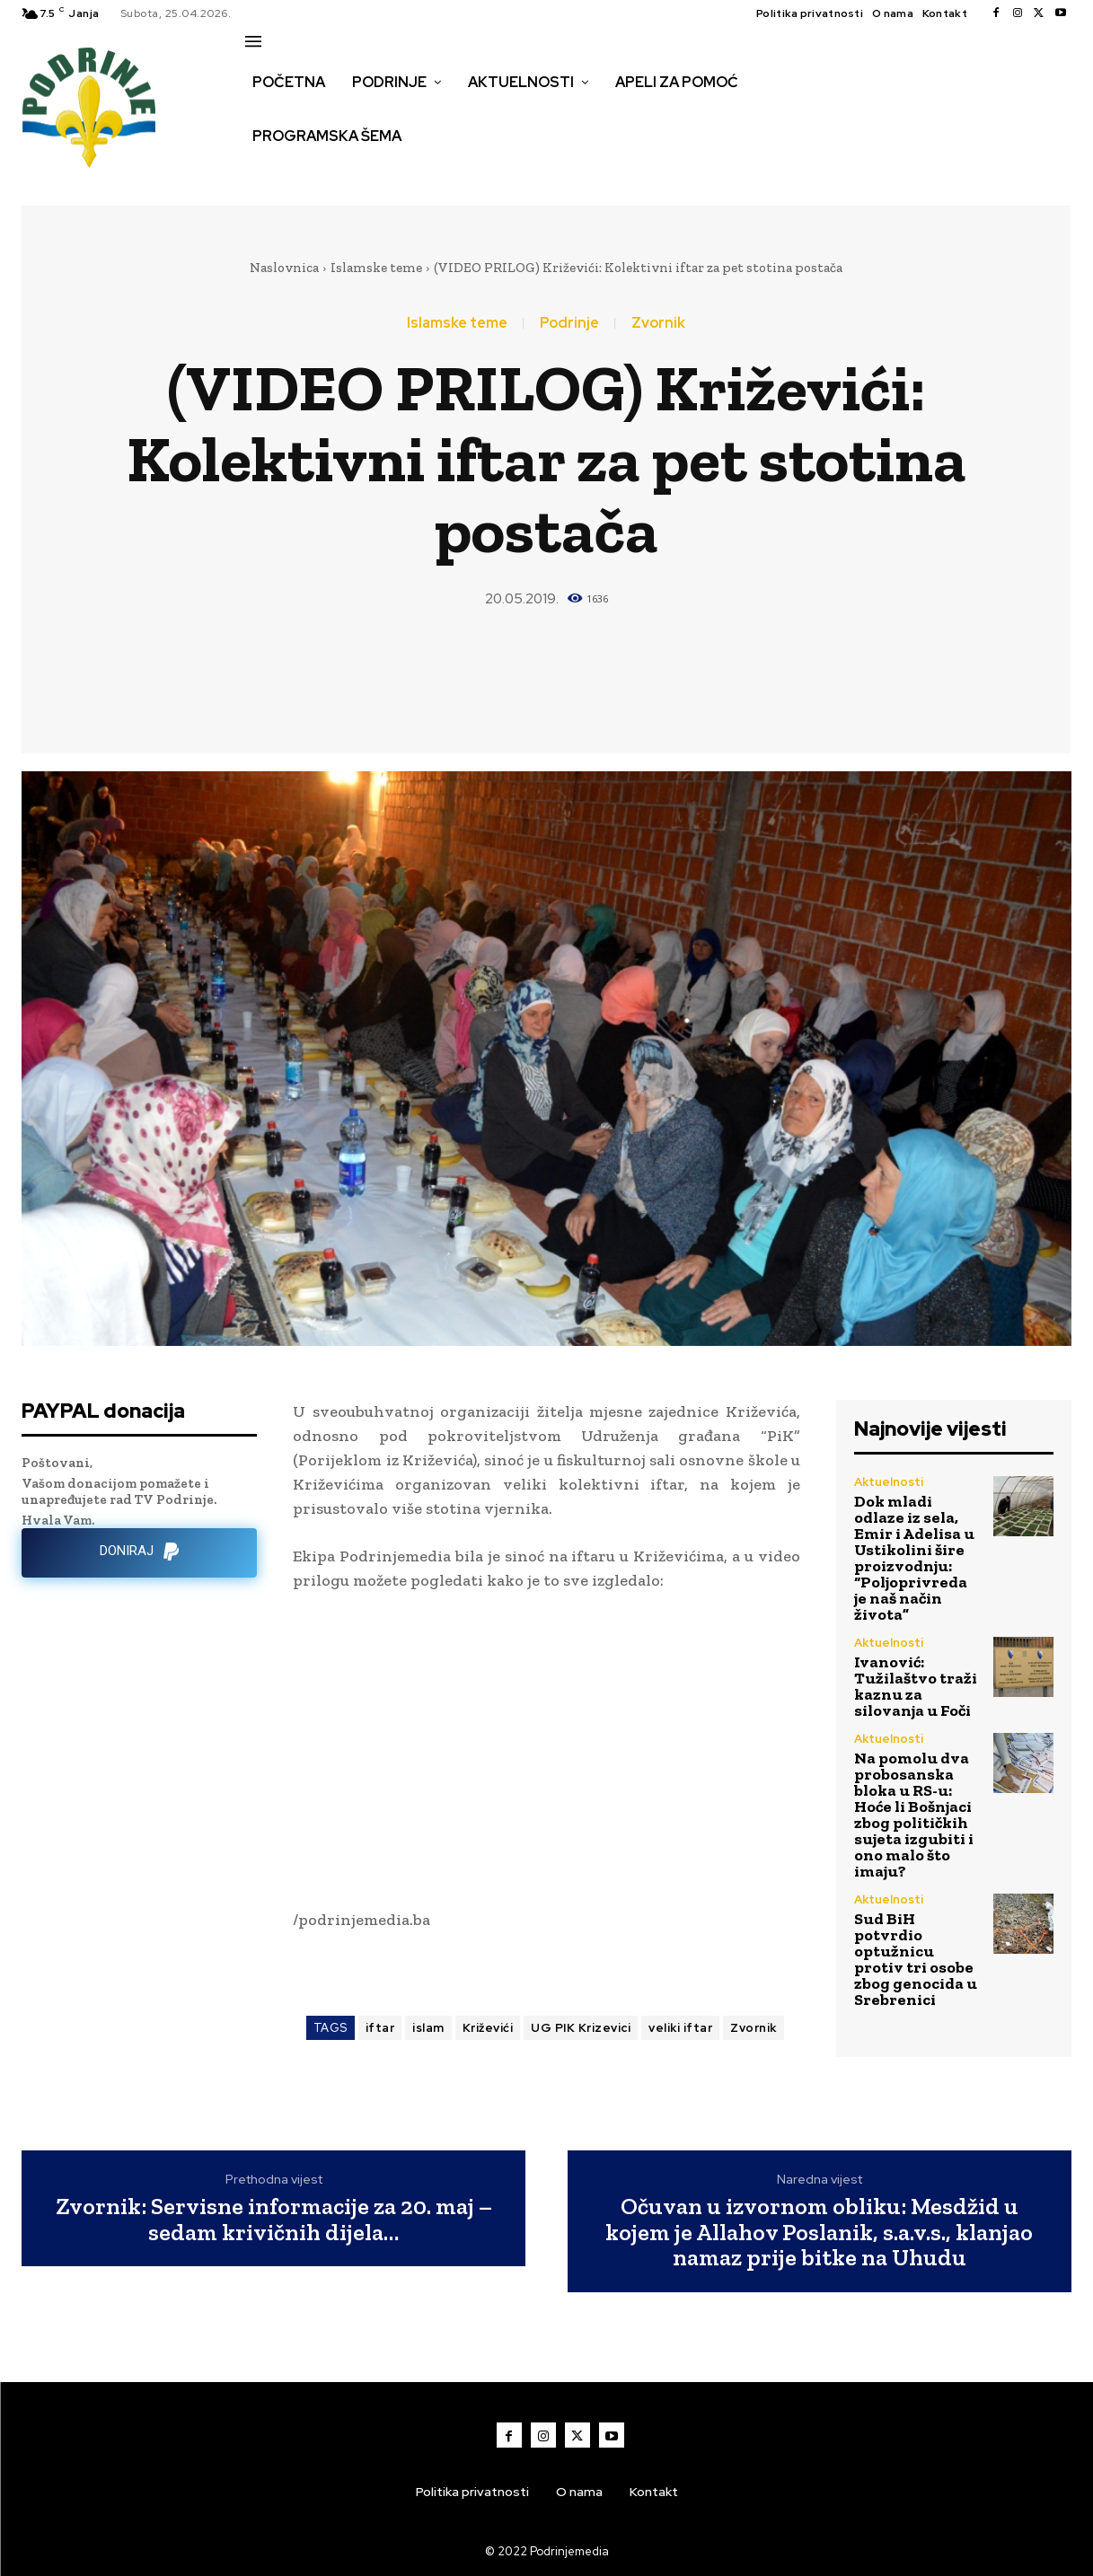  What do you see at coordinates (915, 1686) in the screenshot?
I see `Ivanović: Tužilaštvo traži kaznu za silovanja u Foči` at bounding box center [915, 1686].